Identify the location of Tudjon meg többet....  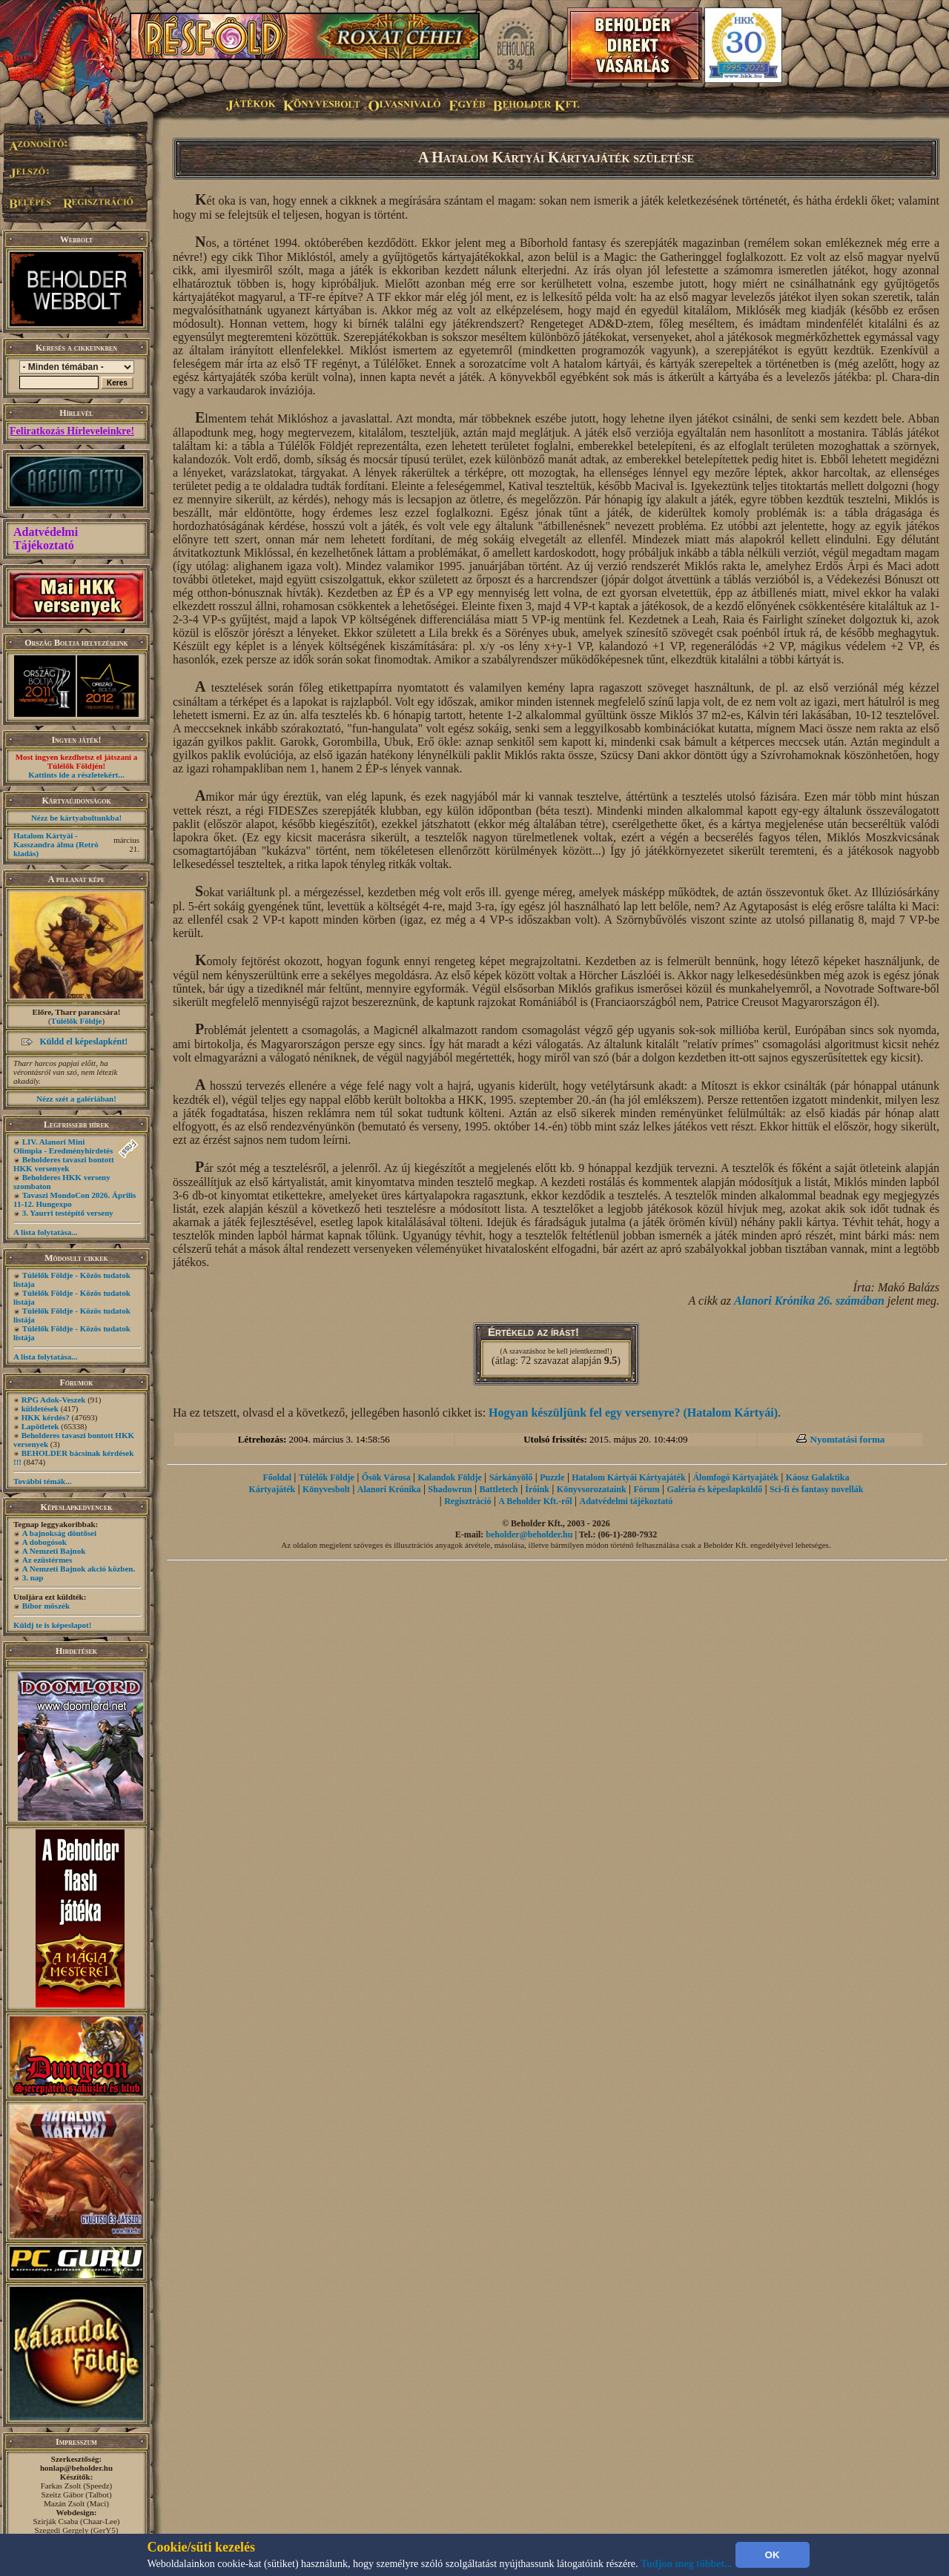
(687, 2563).